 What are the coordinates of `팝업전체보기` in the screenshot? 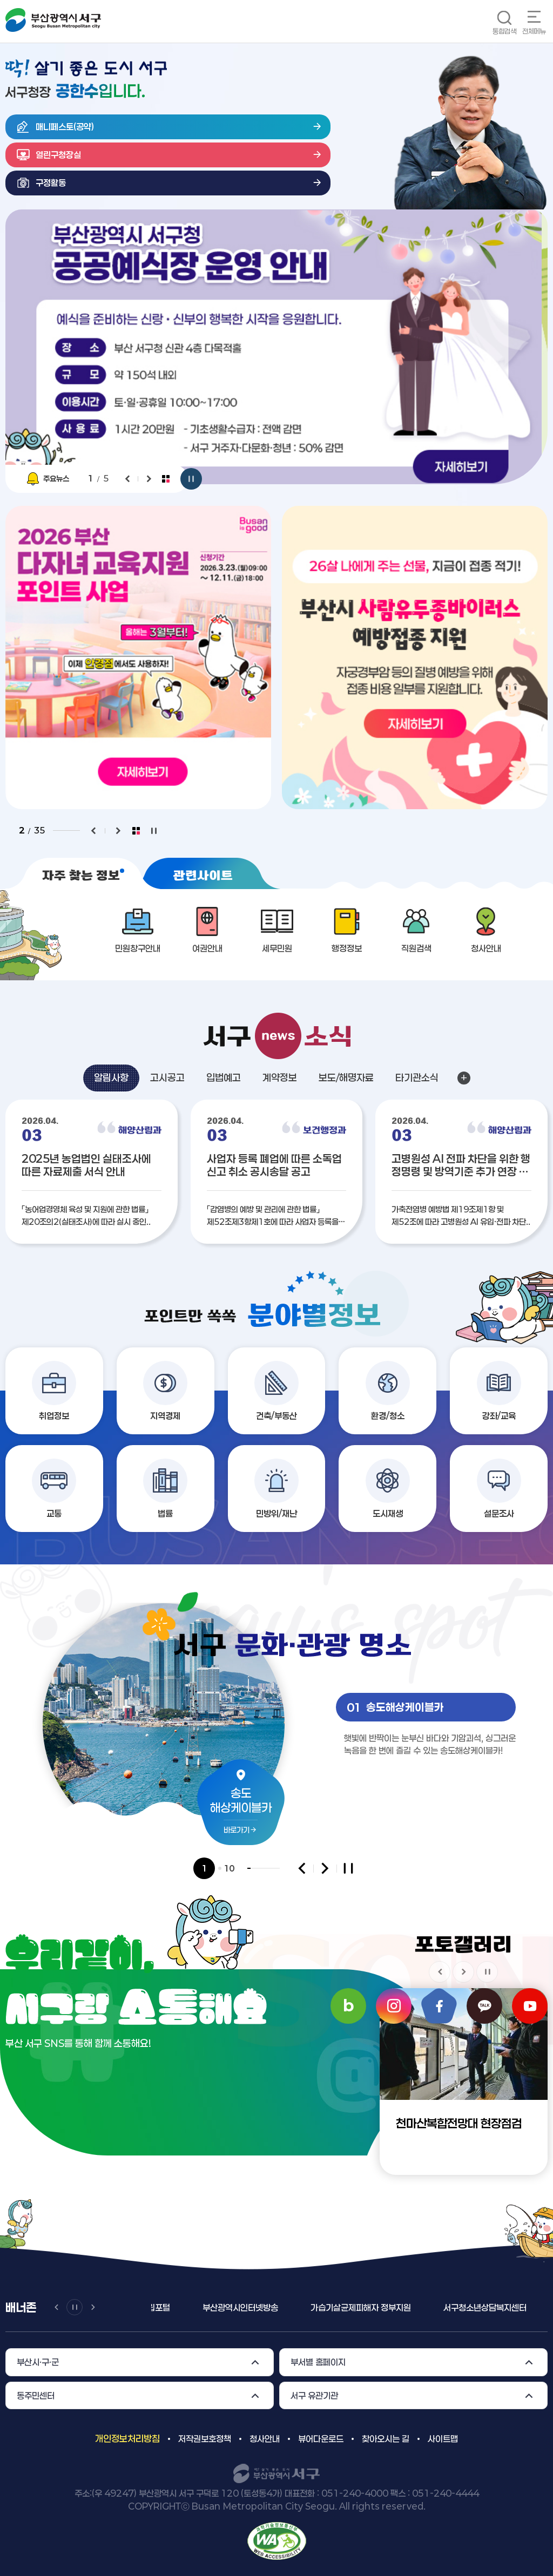 It's located at (166, 479).